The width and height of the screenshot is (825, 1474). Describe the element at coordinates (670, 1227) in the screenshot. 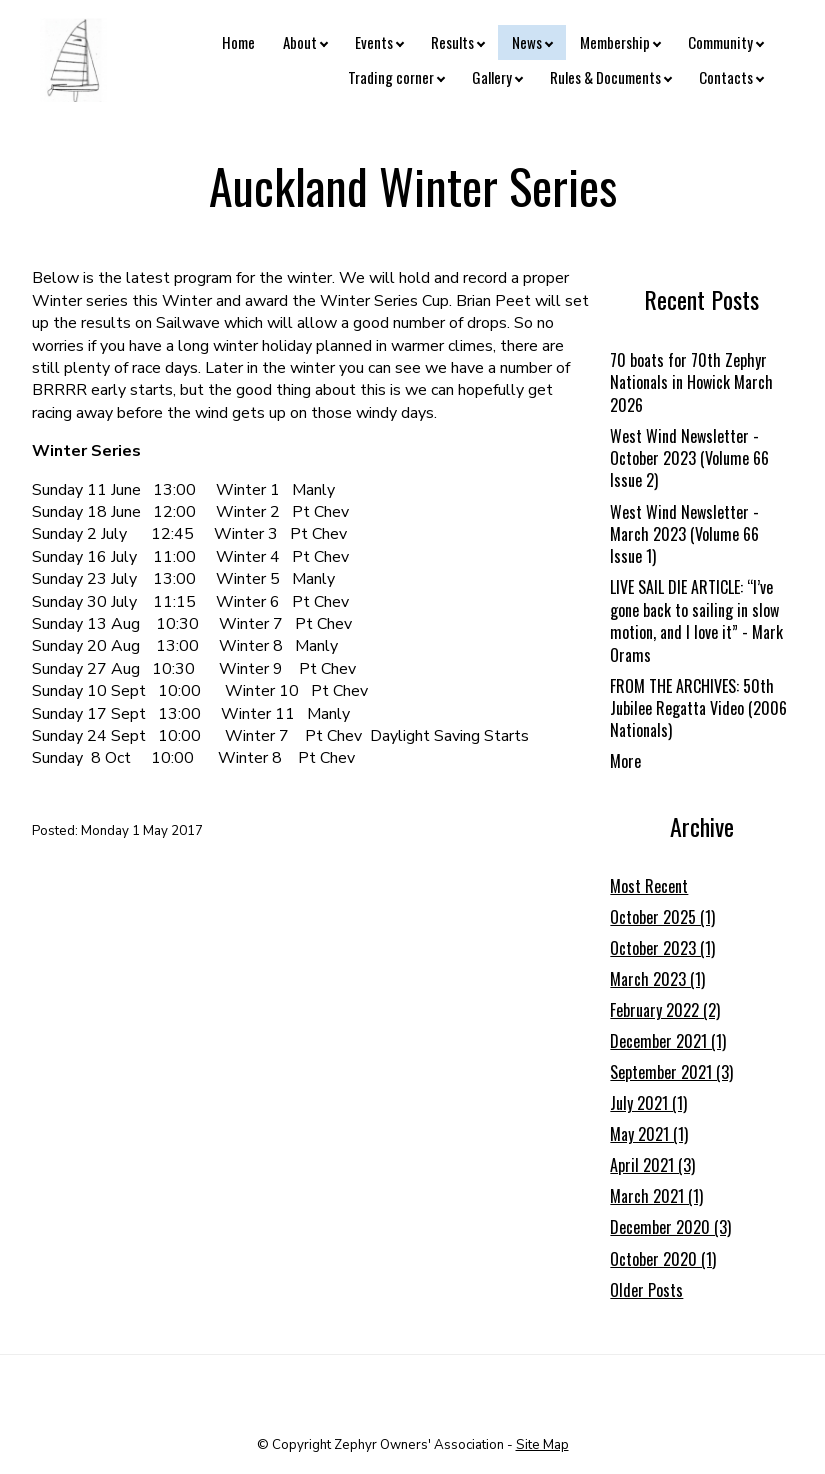

I see `December 2020 (3)` at that location.